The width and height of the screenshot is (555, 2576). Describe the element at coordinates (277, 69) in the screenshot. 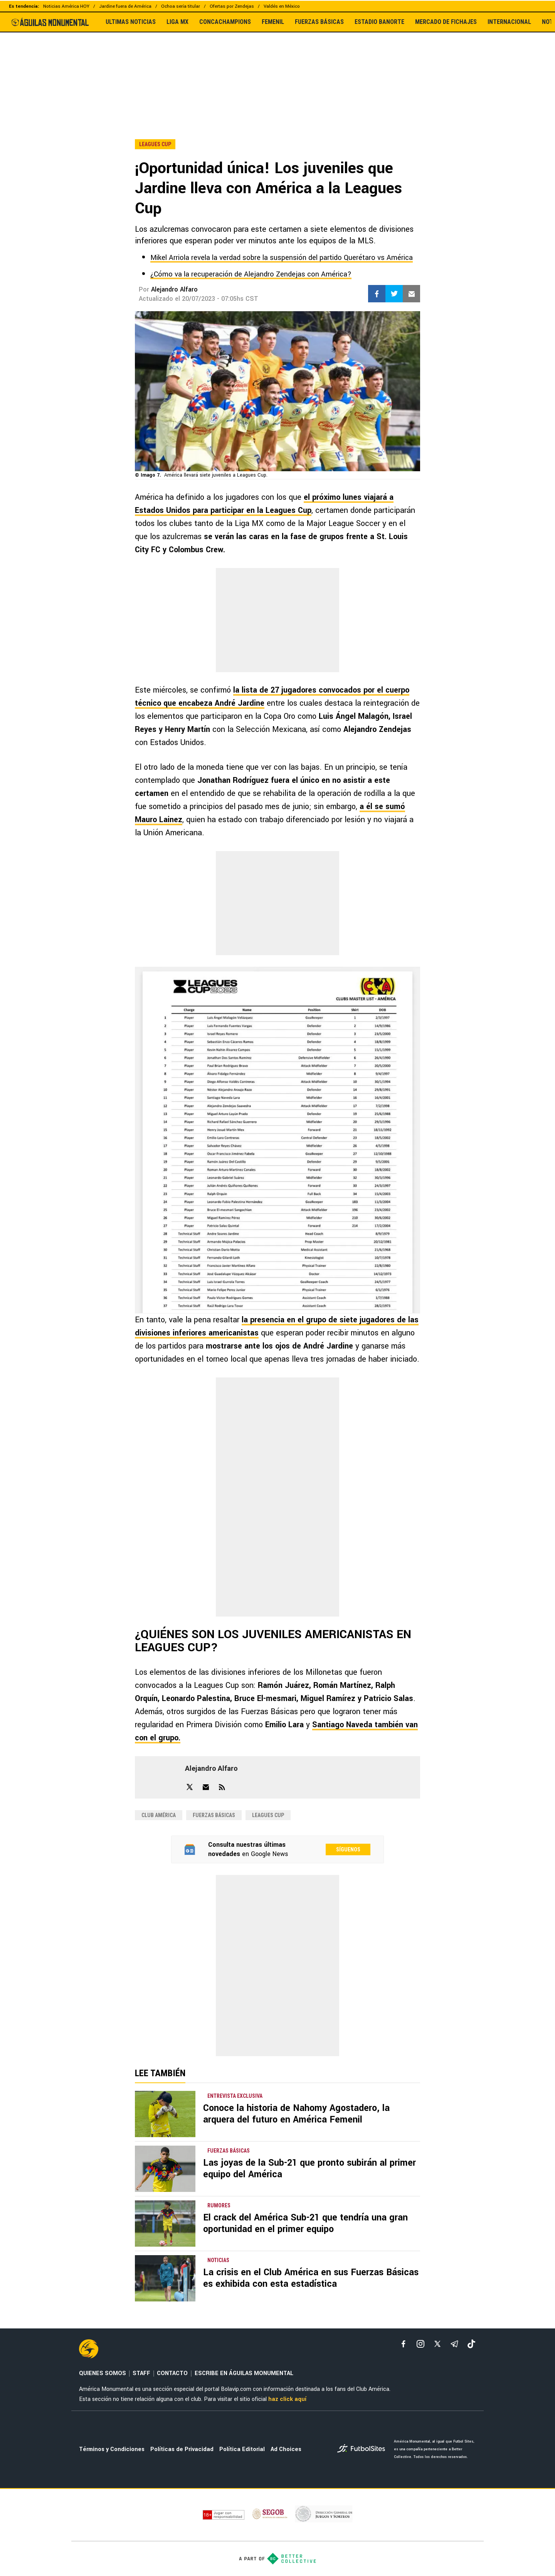

I see `[region]` at that location.